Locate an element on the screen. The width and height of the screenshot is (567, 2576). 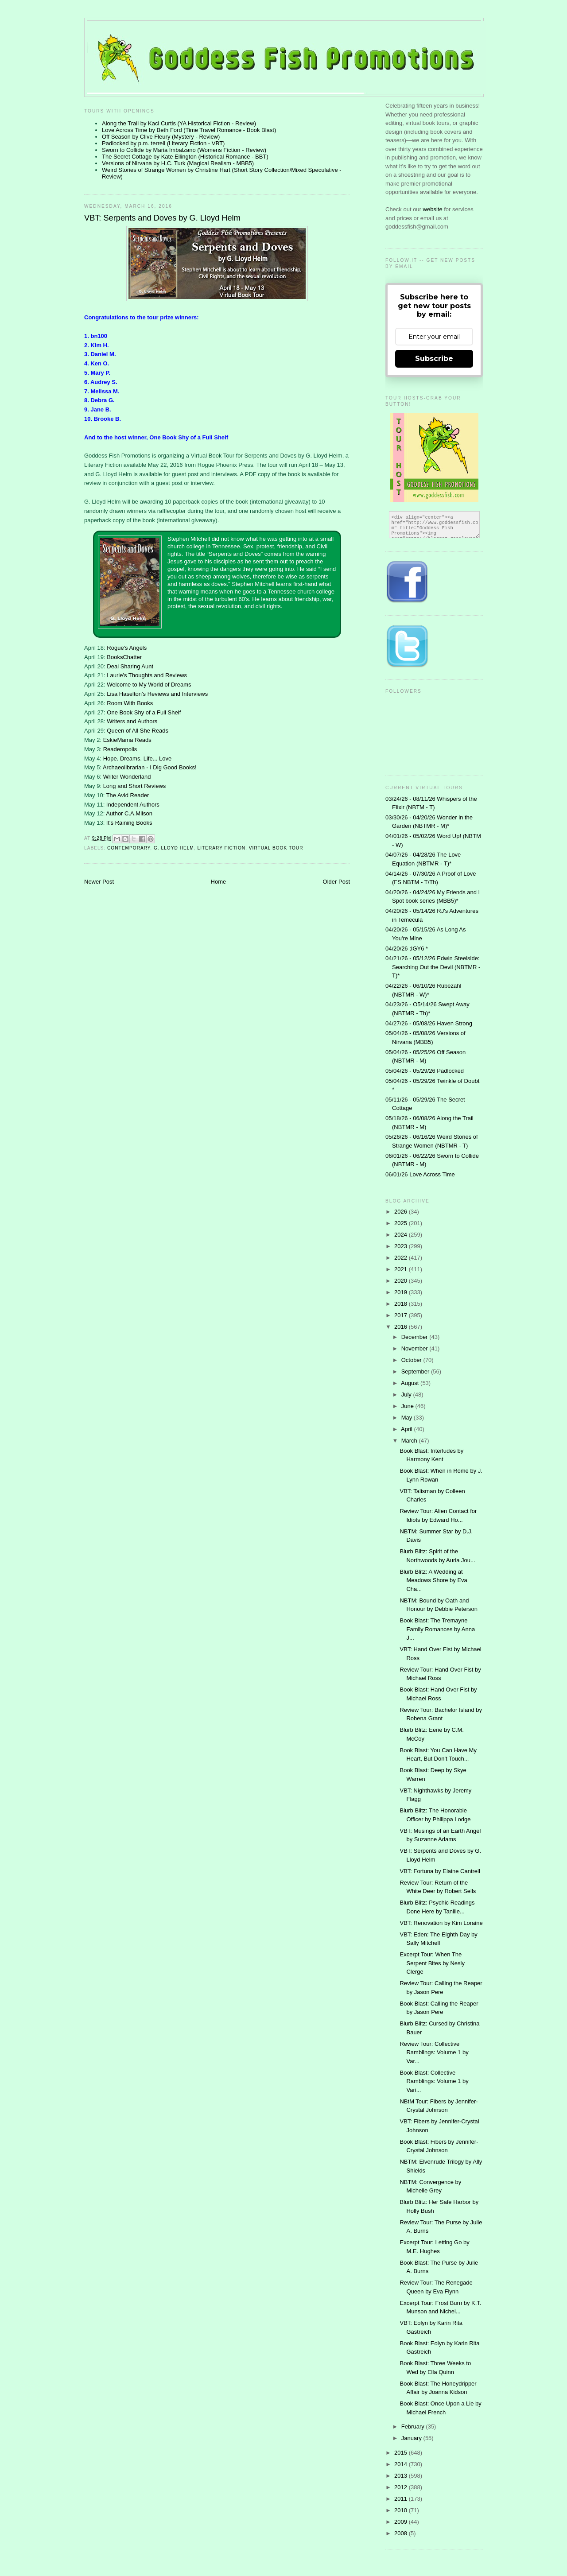
2020 is located at coordinates (401, 1280).